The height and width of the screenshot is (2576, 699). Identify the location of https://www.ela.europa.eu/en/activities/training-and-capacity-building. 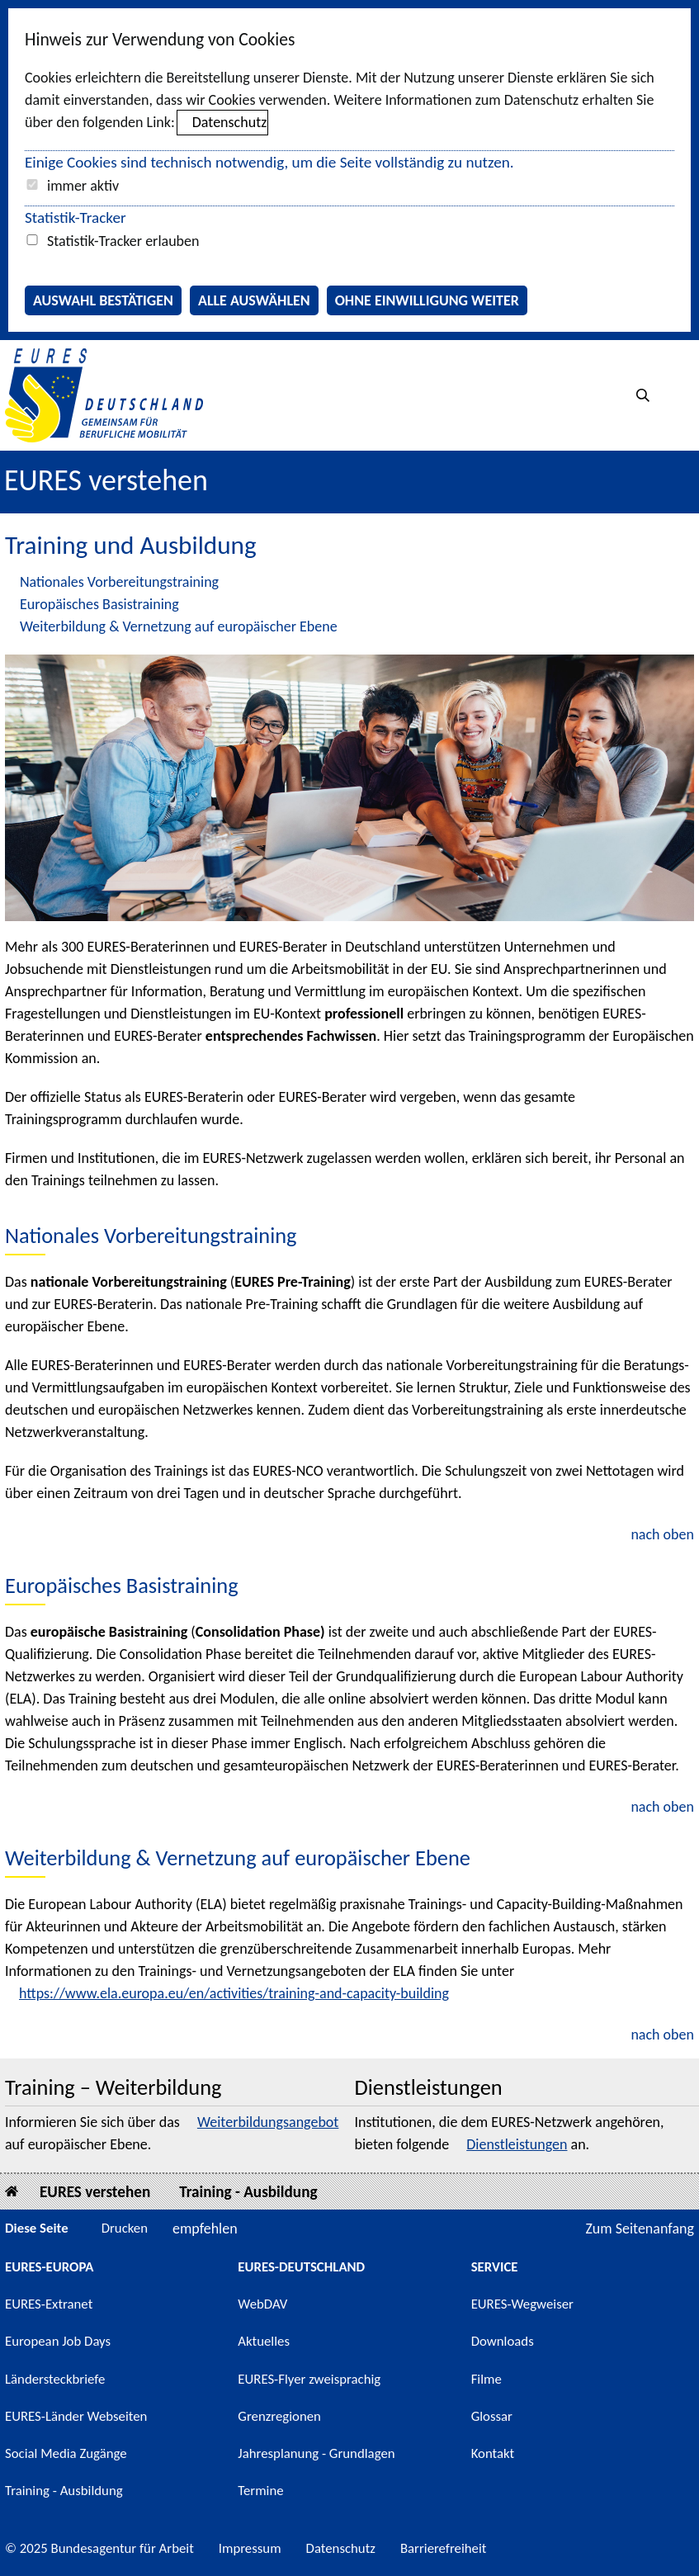
(234, 1993).